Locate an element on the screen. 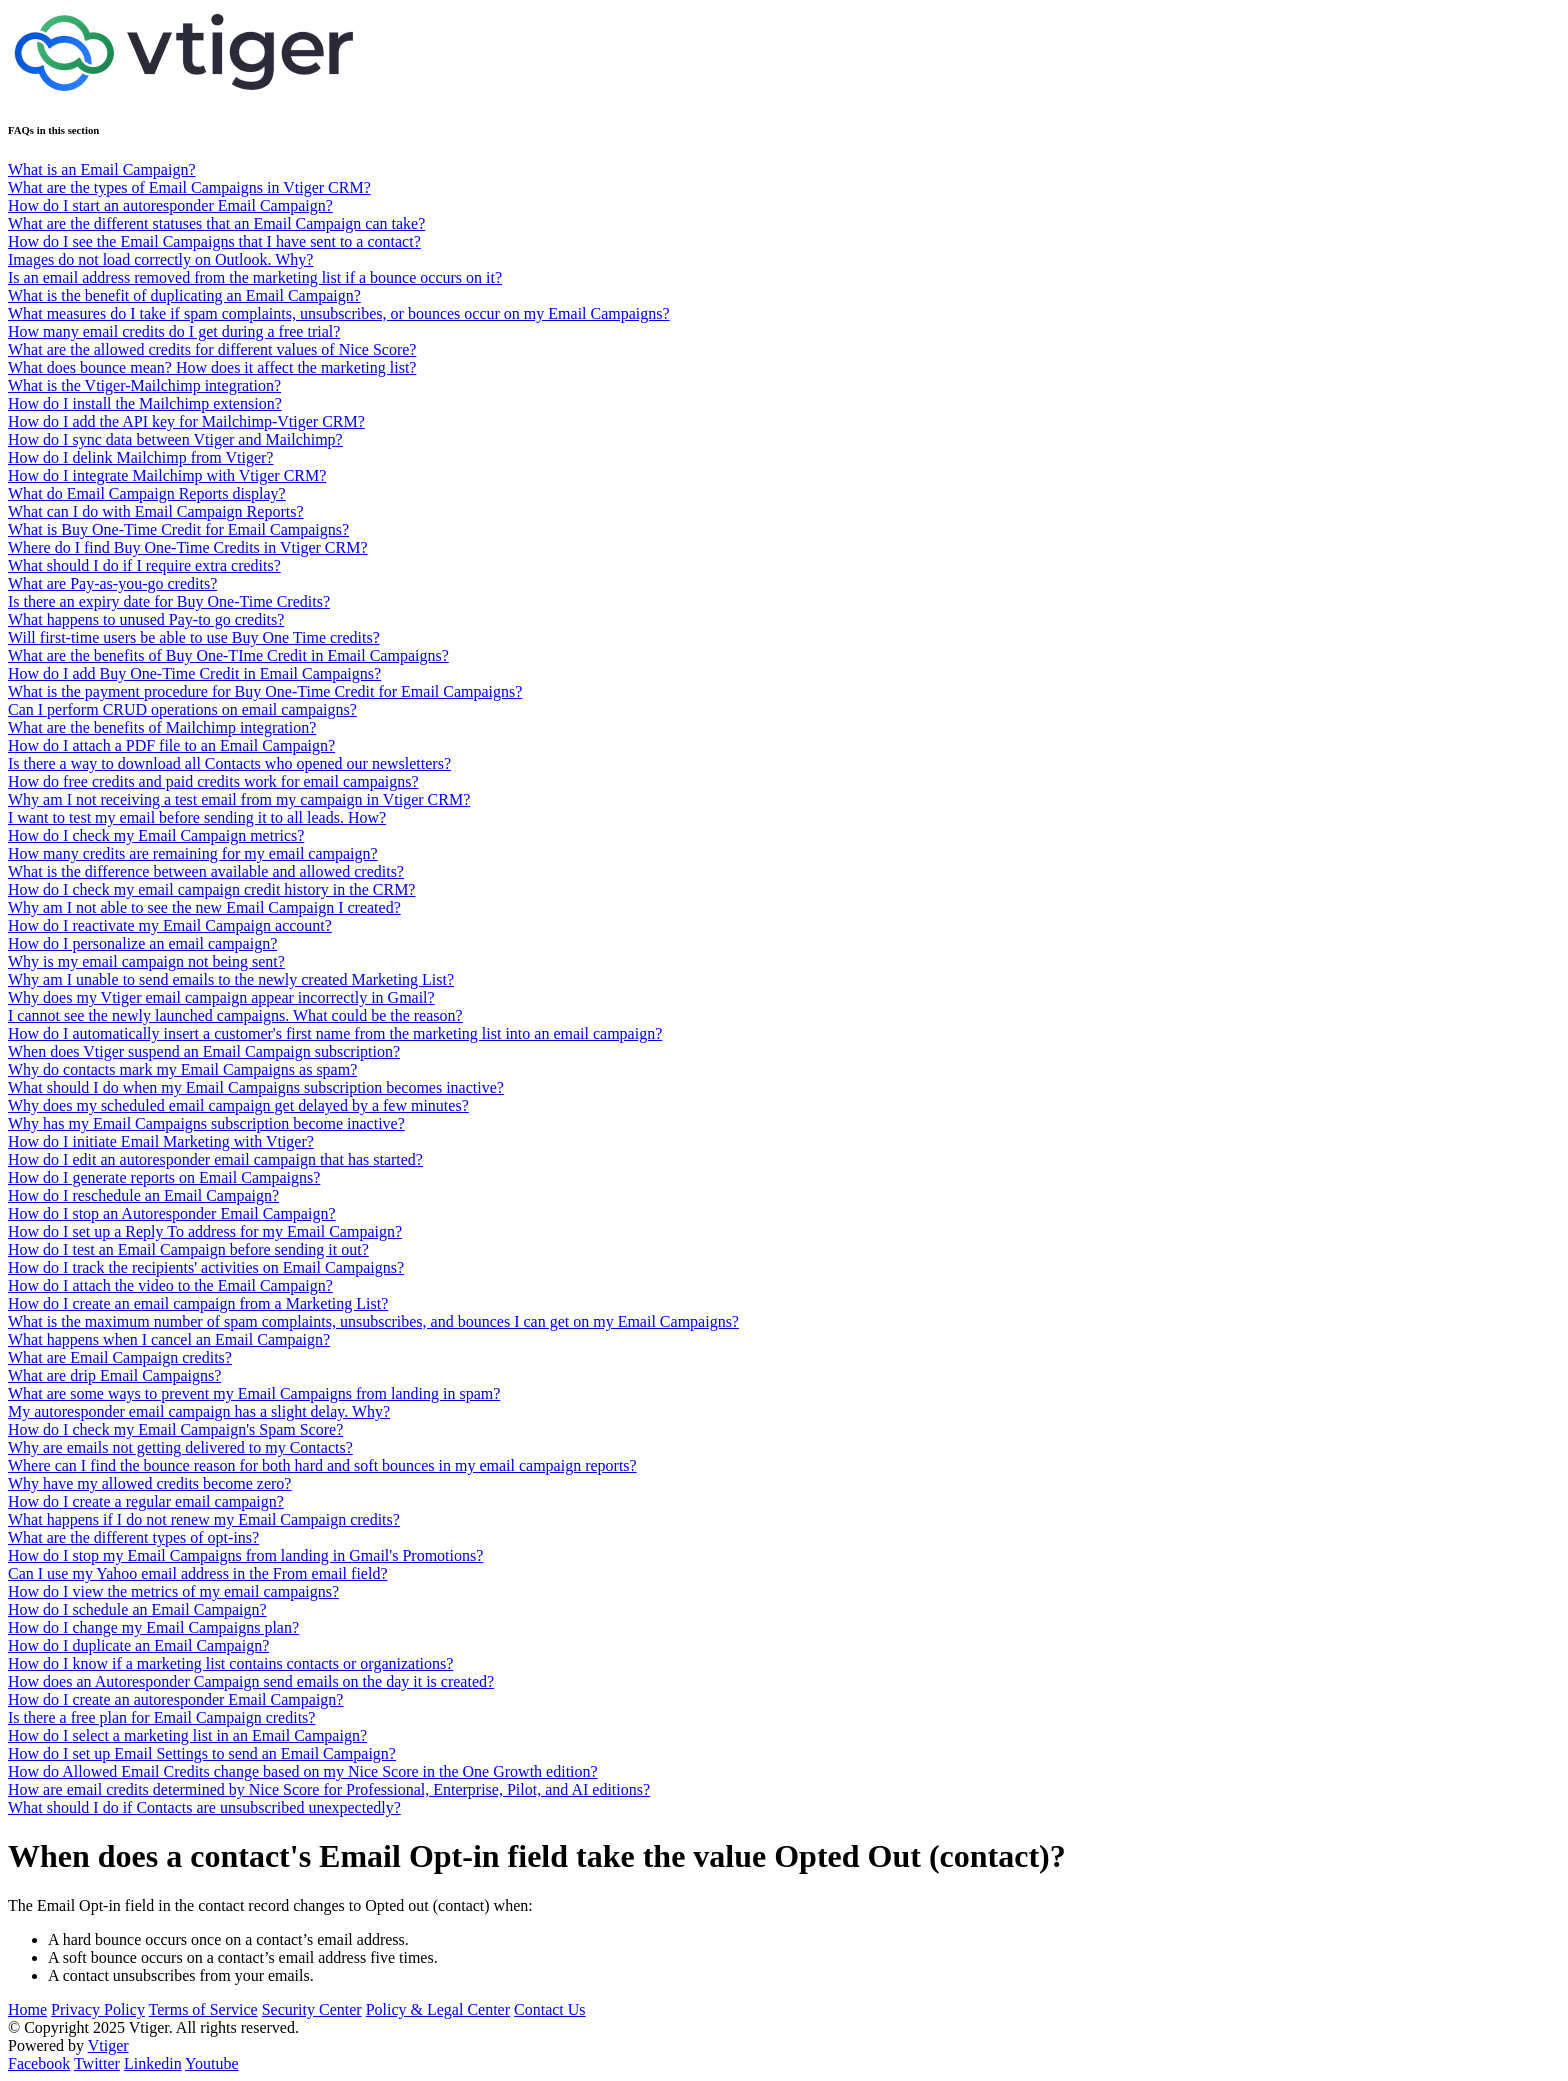 The image size is (1568, 2081). Facebook is located at coordinates (39, 2063).